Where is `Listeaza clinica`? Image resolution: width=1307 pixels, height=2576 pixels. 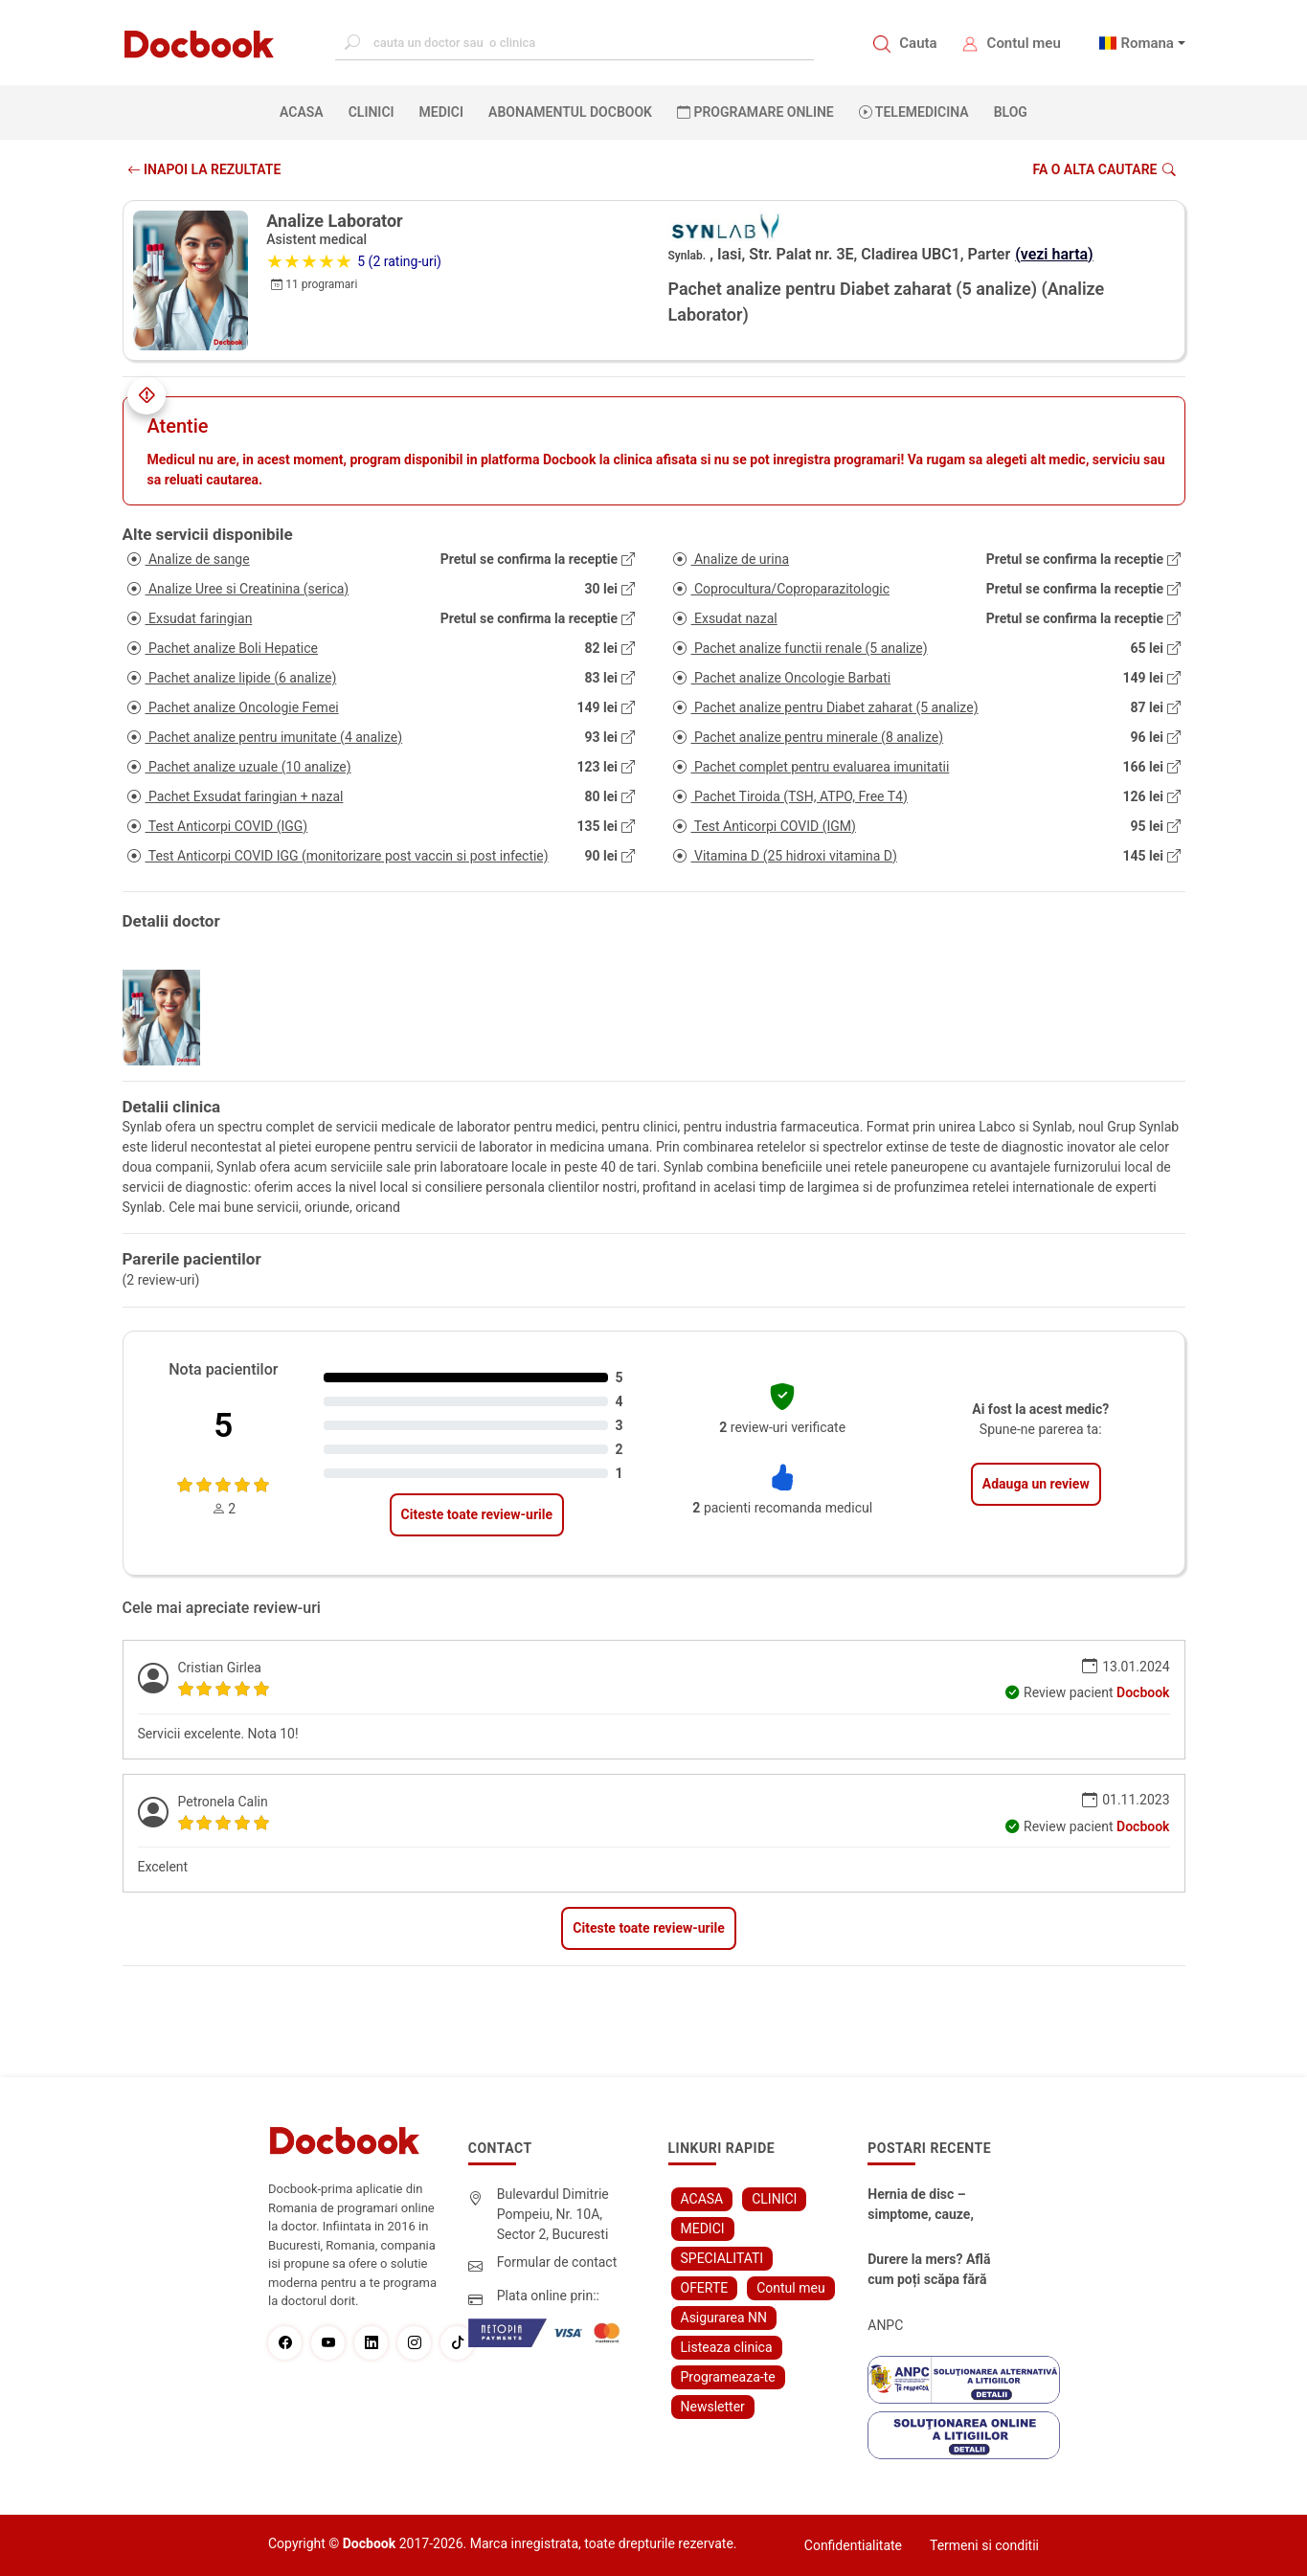 Listeaza clinica is located at coordinates (727, 2347).